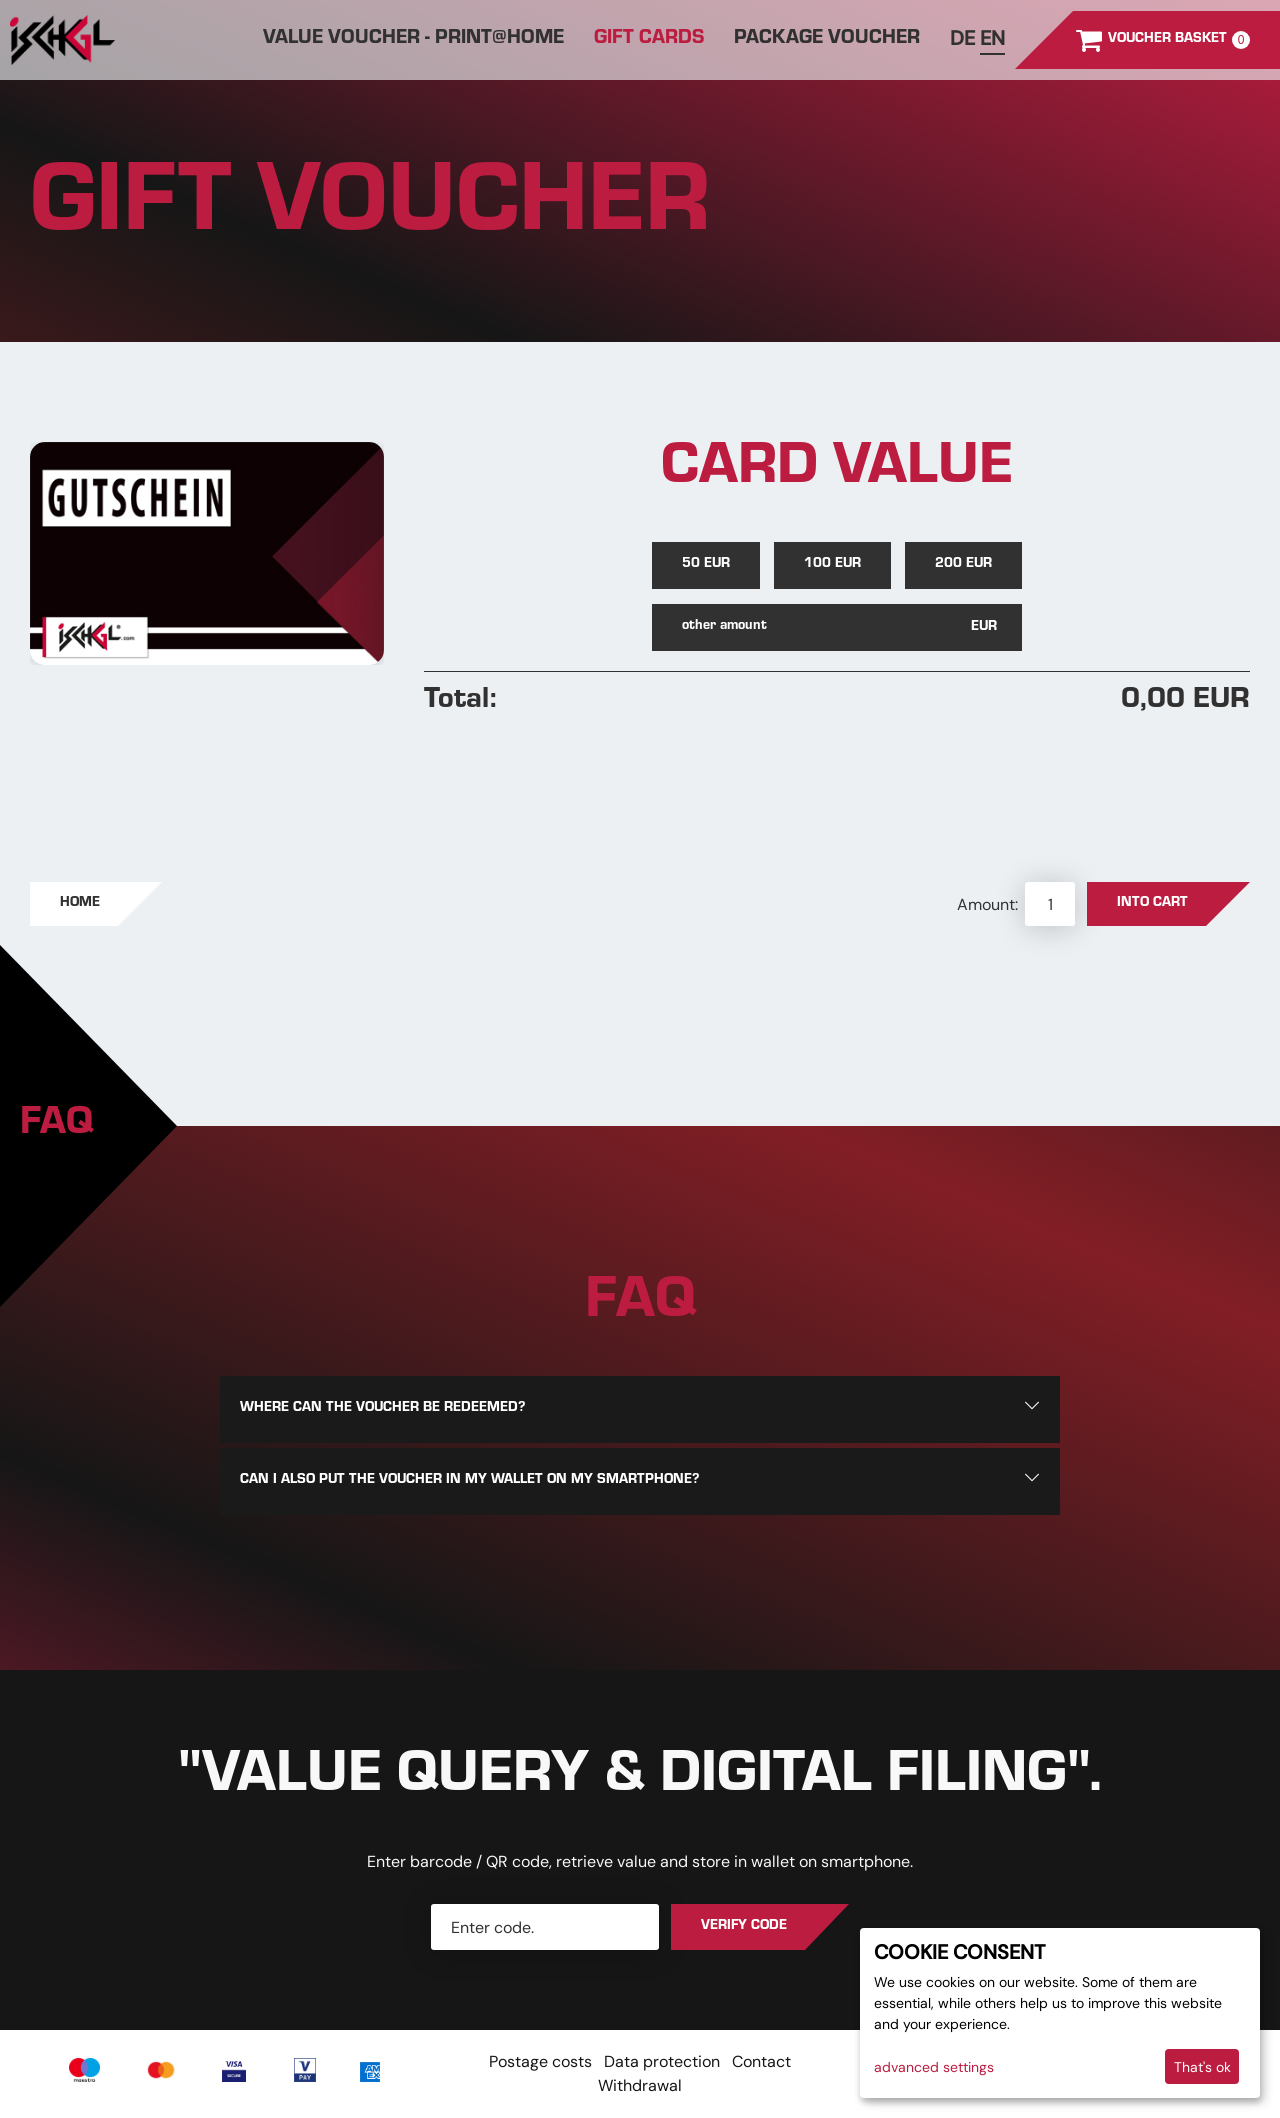 This screenshot has width=1280, height=2118. Describe the element at coordinates (744, 1927) in the screenshot. I see `Verify Code` at that location.